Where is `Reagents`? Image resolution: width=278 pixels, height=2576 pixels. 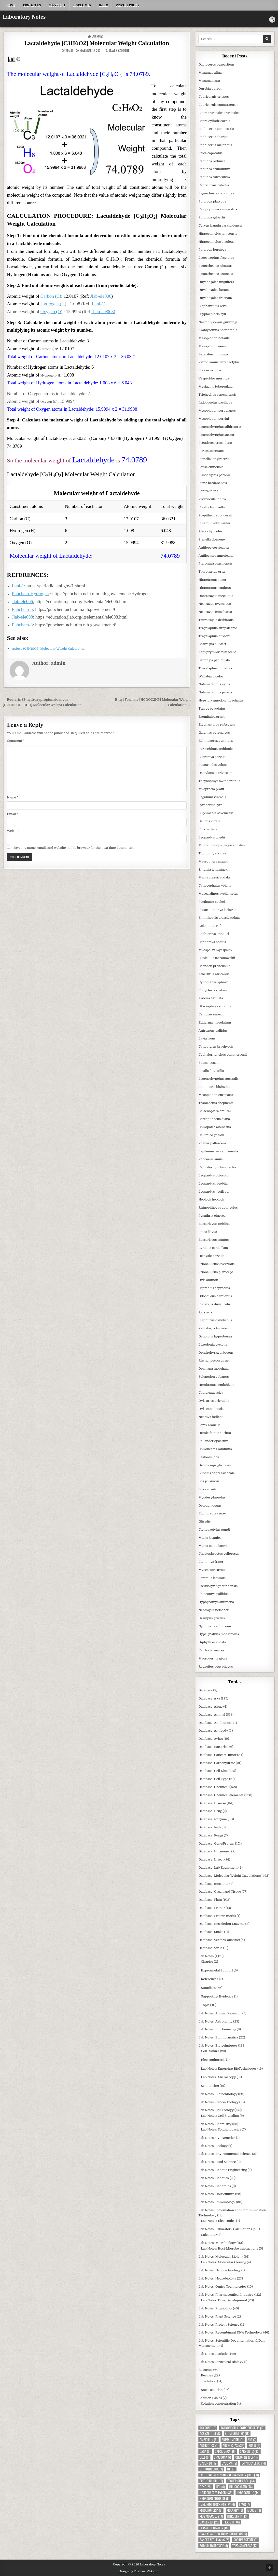 Reagents is located at coordinates (205, 2370).